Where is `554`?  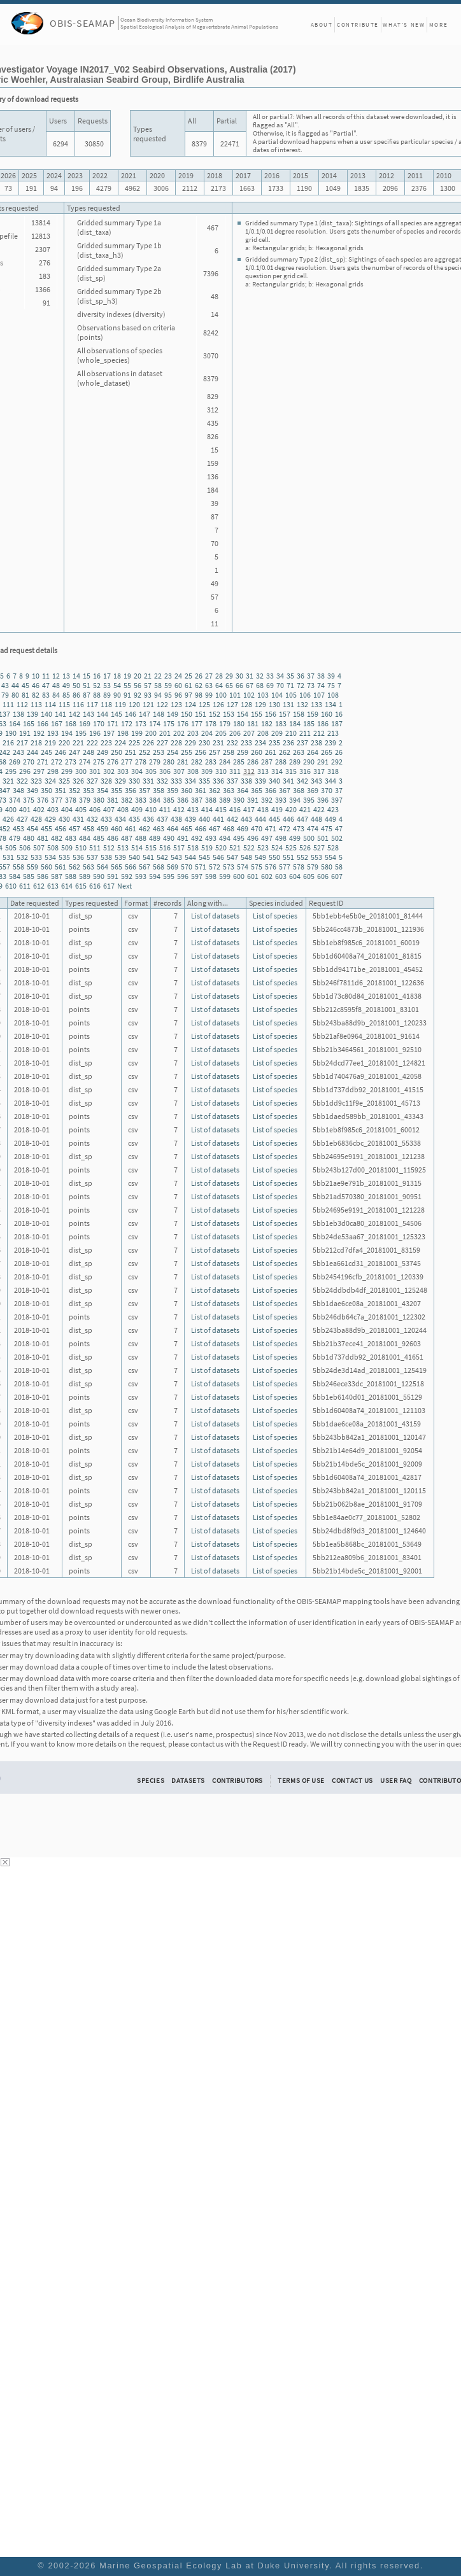 554 is located at coordinates (330, 857).